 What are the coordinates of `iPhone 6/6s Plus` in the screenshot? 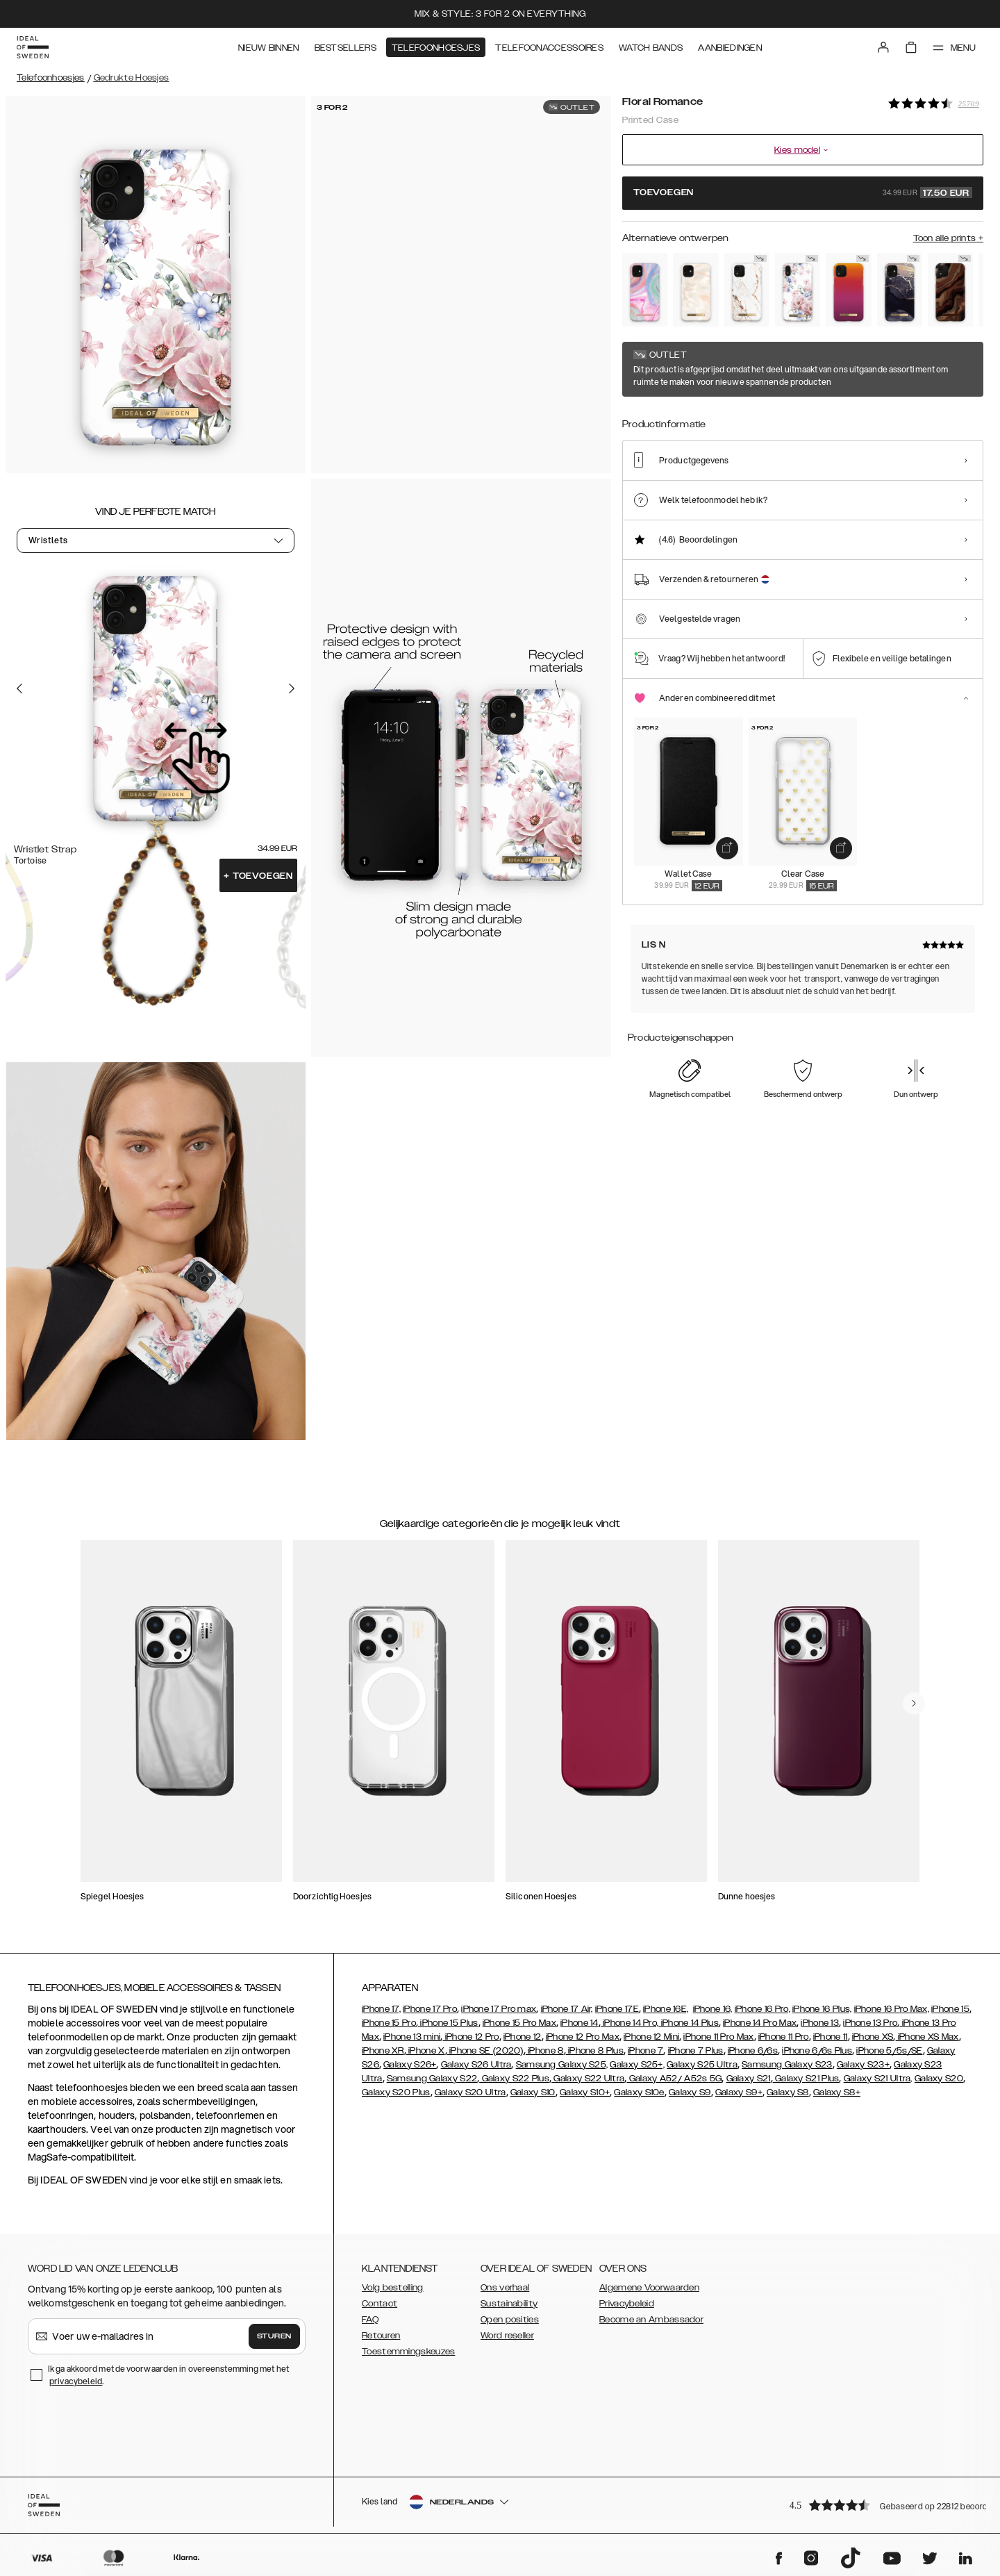 It's located at (817, 2051).